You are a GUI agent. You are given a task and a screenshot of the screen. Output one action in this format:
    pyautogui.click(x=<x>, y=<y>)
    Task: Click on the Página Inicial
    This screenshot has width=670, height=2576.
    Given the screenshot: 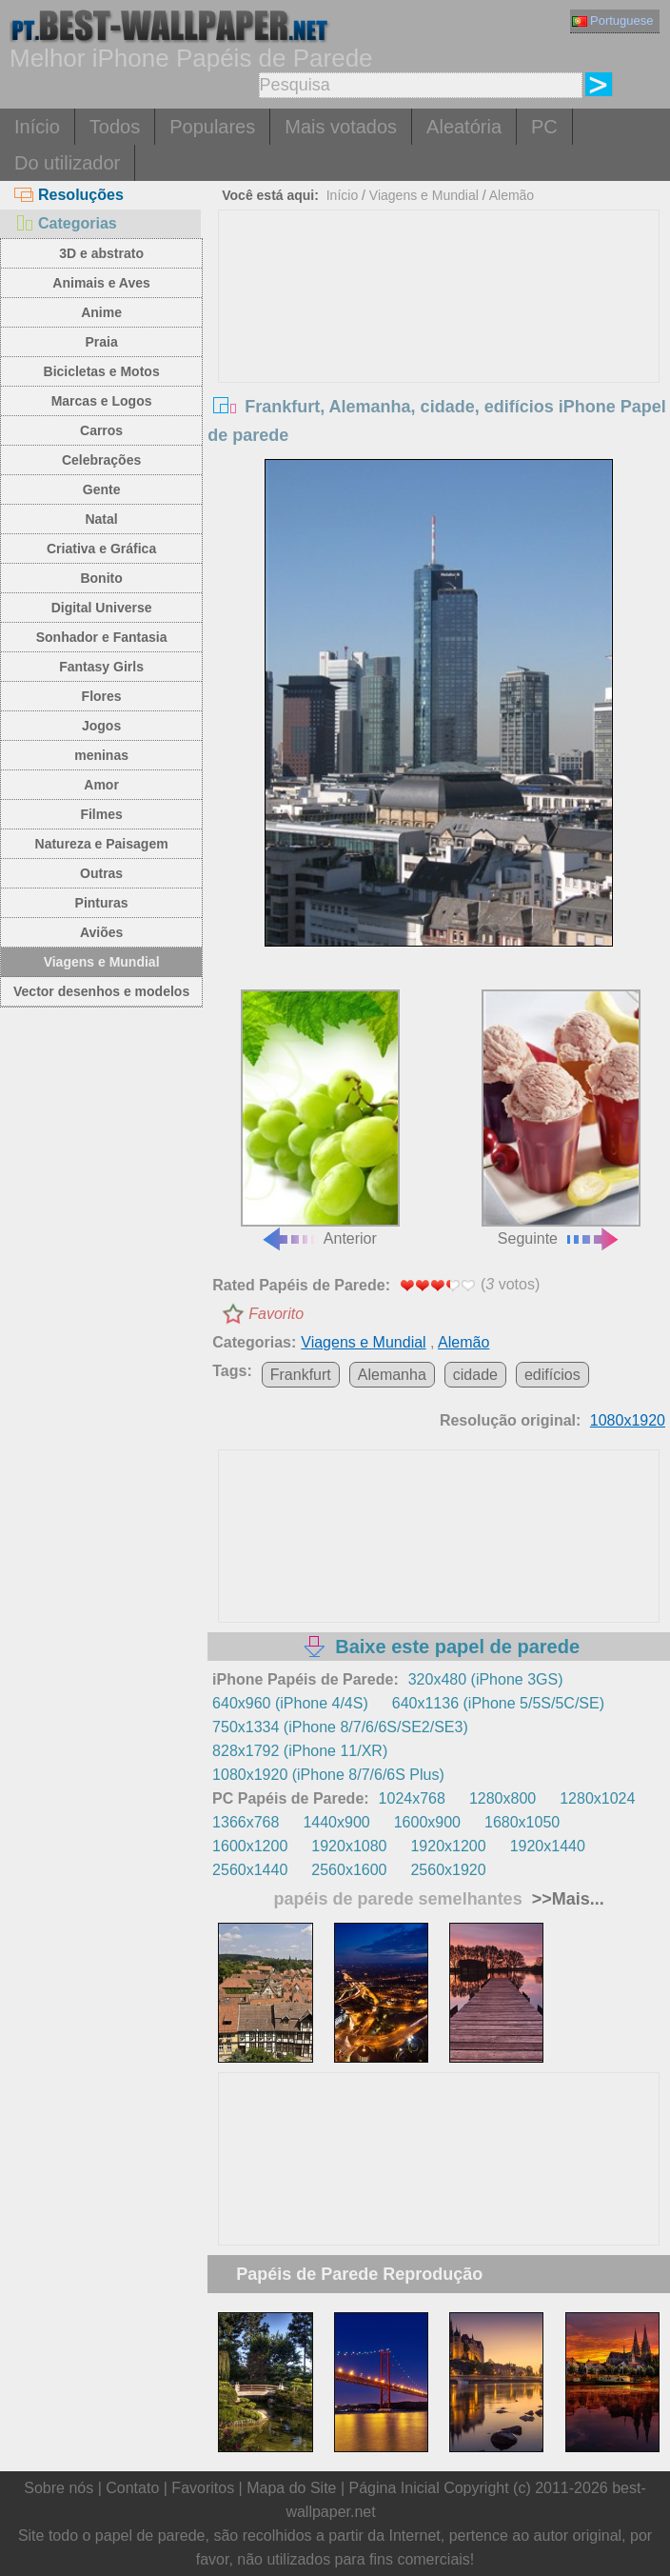 What is the action you would take?
    pyautogui.click(x=394, y=2488)
    